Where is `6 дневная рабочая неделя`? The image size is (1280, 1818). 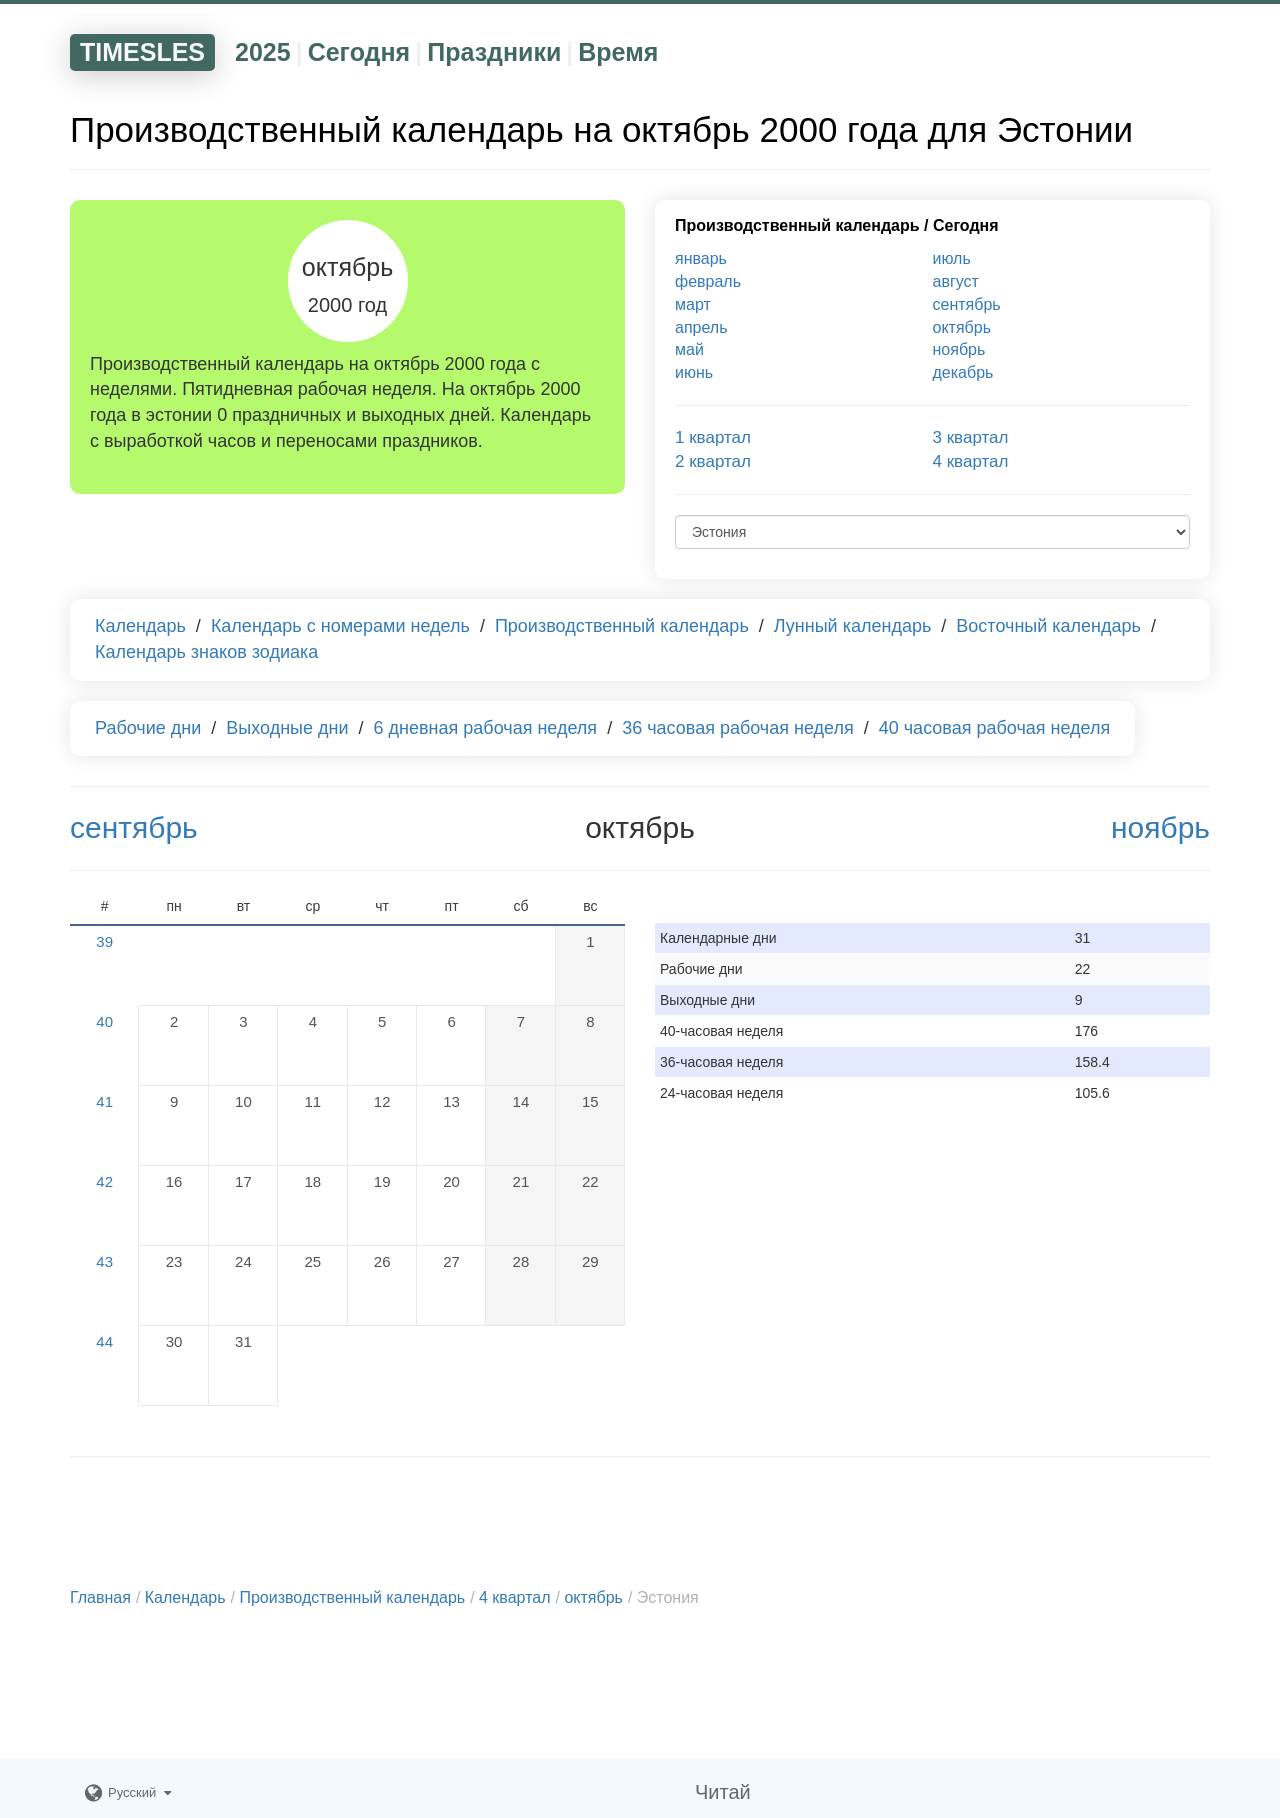 6 дневная рабочая неделя is located at coordinates (486, 728).